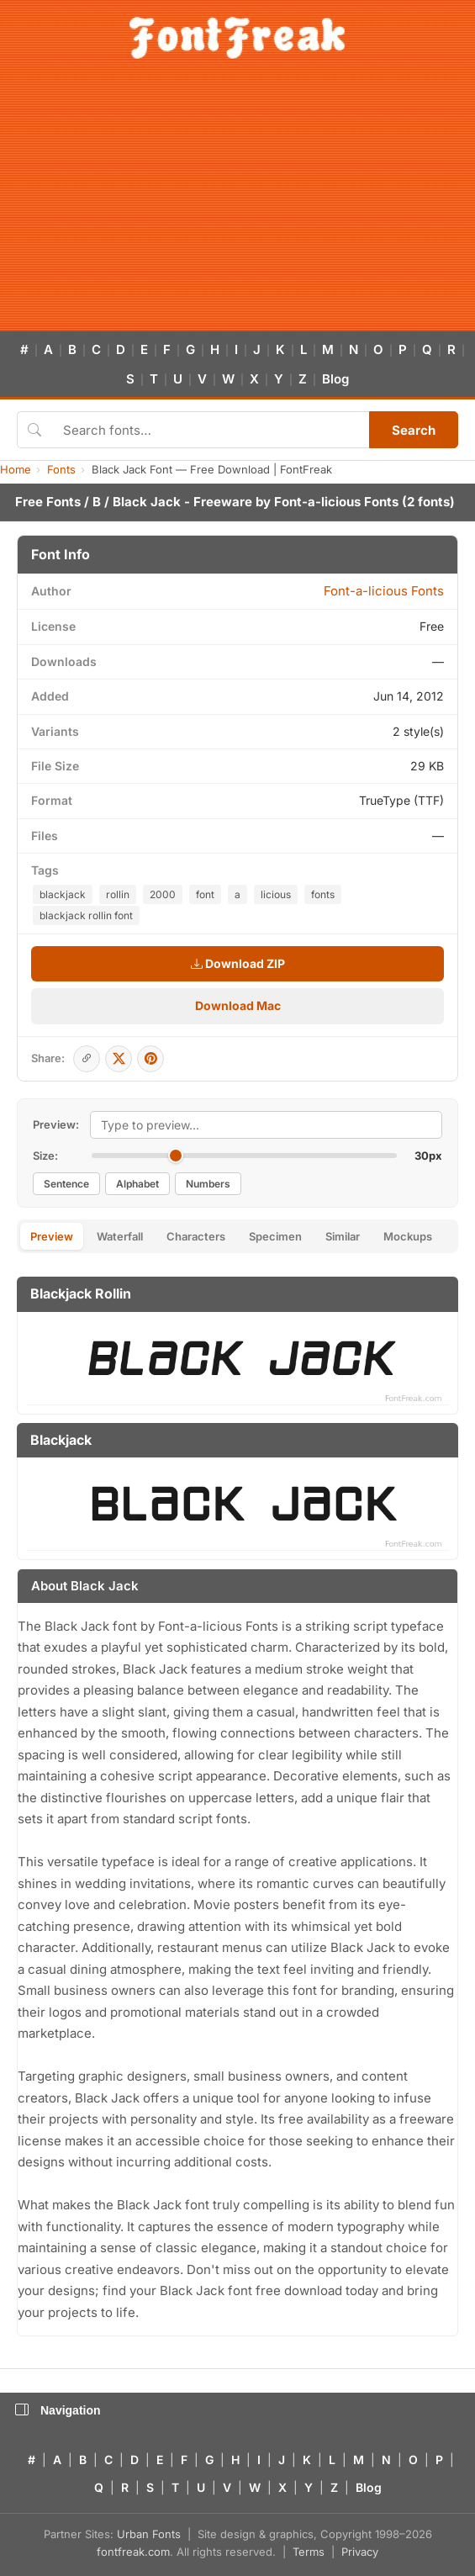 The image size is (475, 2576). Describe the element at coordinates (205, 894) in the screenshot. I see `font` at that location.